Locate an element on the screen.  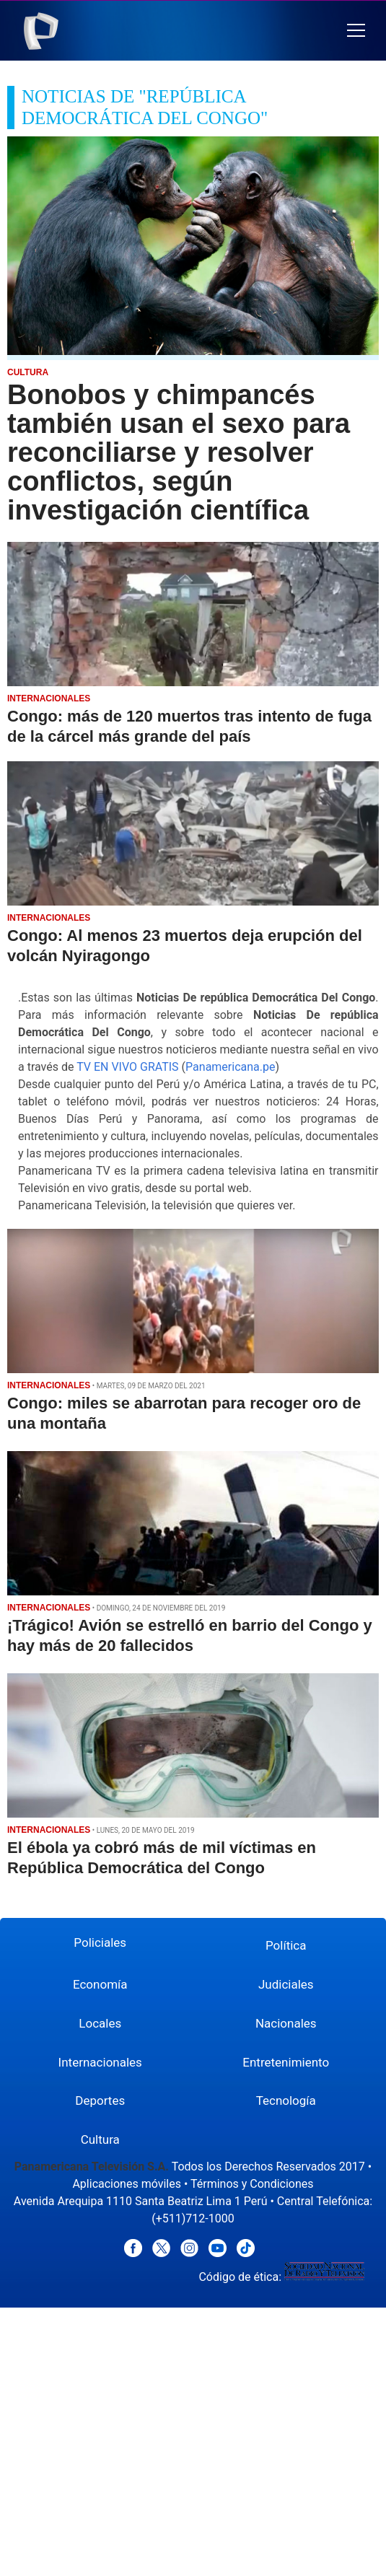
Panamericana.pe is located at coordinates (230, 1067).